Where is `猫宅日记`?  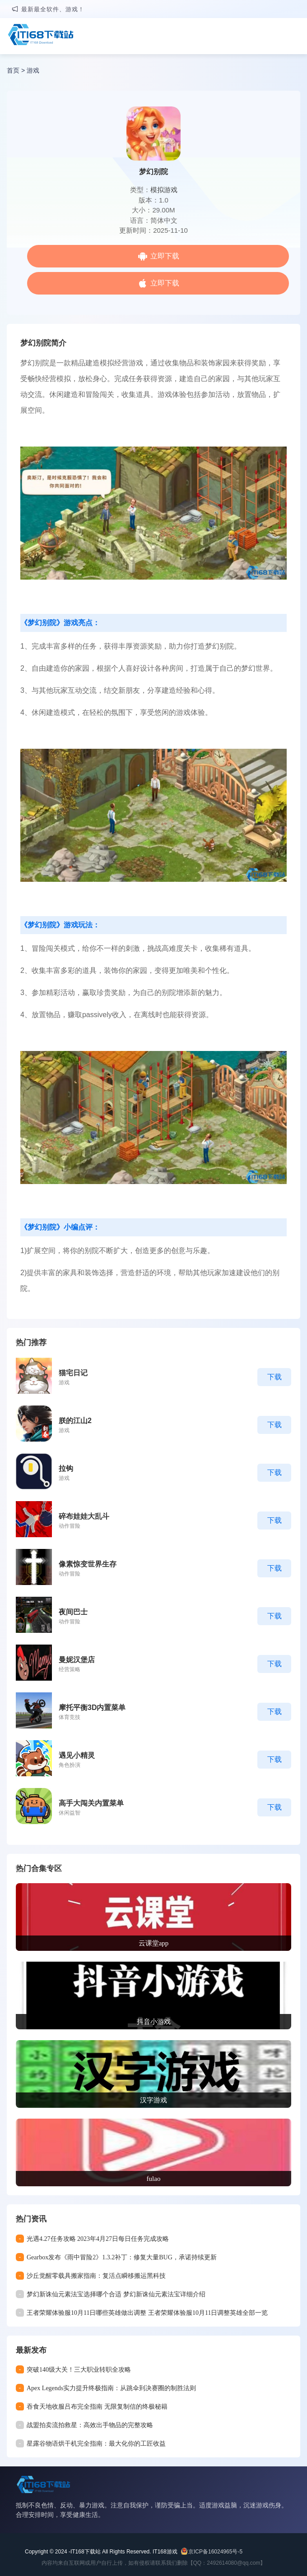 猫宅日记 is located at coordinates (73, 1373).